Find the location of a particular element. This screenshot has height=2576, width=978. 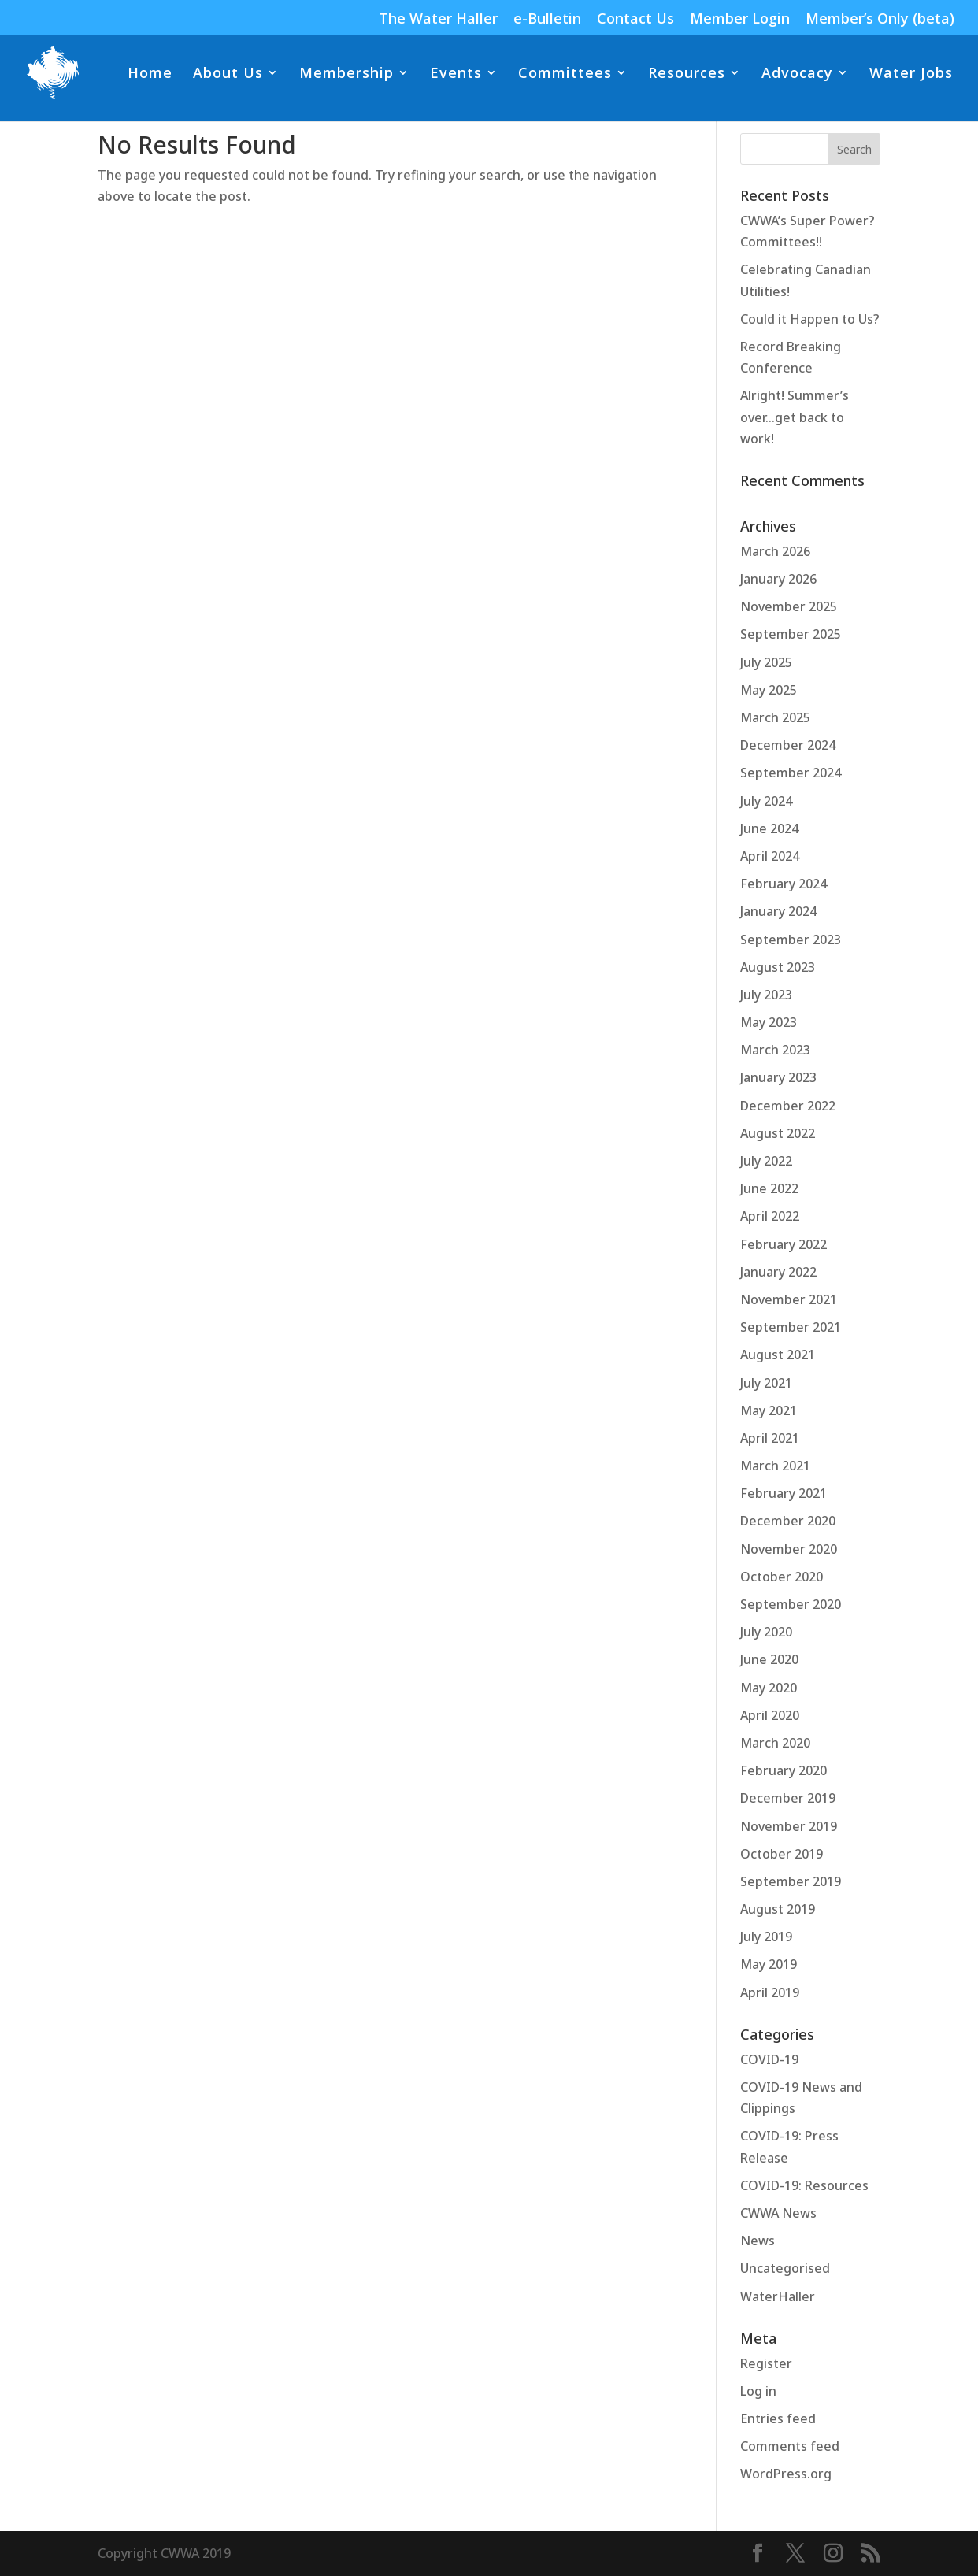

April 2021 is located at coordinates (769, 1438).